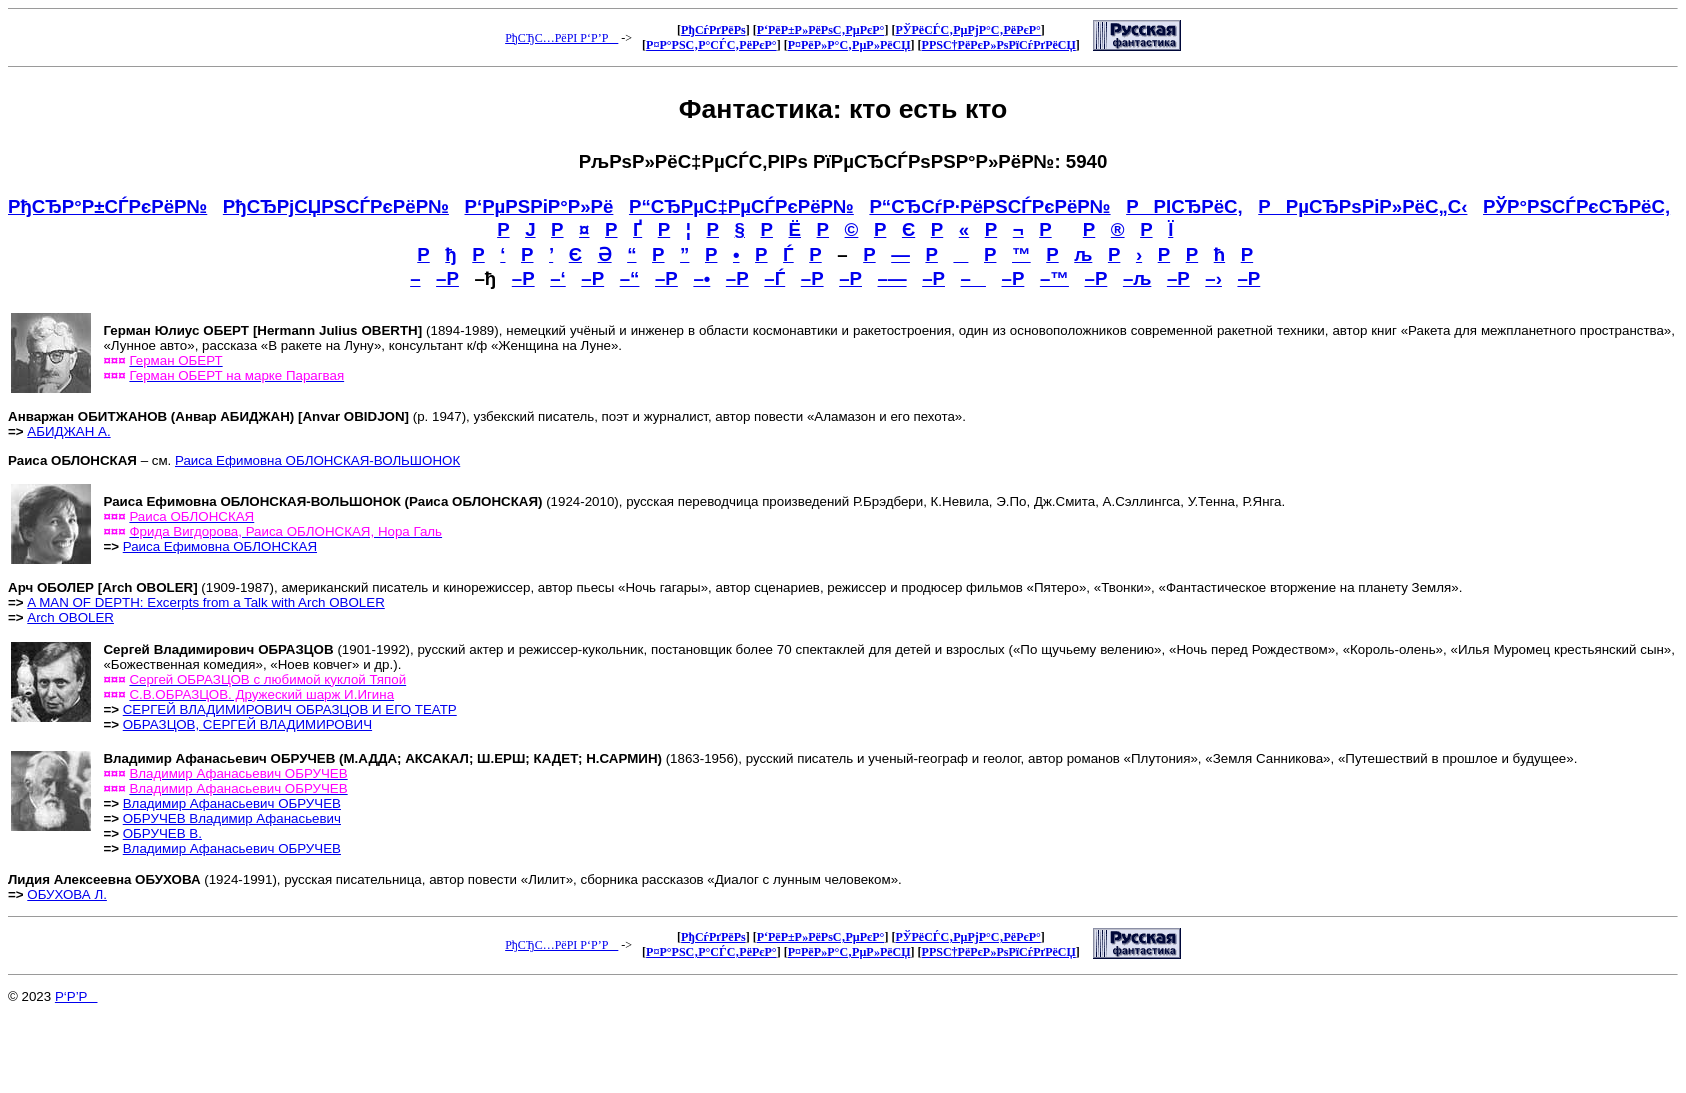 This screenshot has height=1093, width=1686. What do you see at coordinates (76, 996) in the screenshot?
I see `Р‘Р’Р` at bounding box center [76, 996].